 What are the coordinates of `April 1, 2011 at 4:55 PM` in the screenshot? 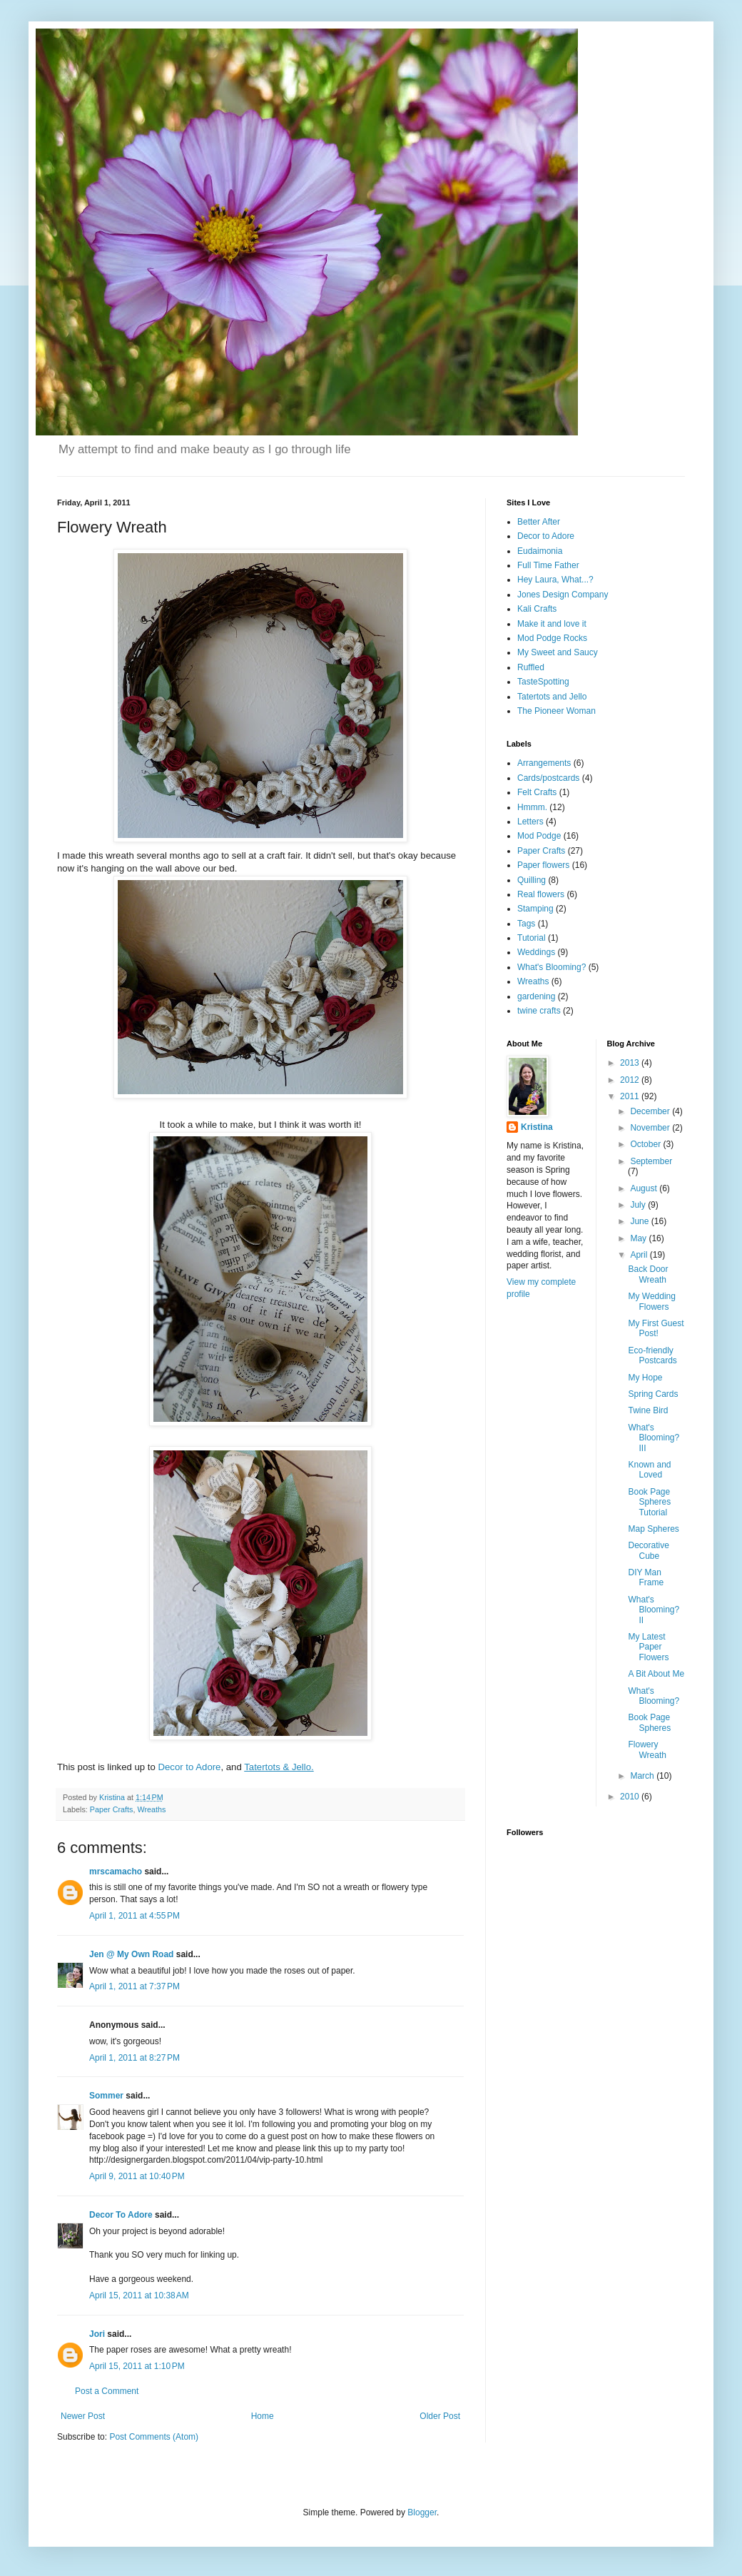 It's located at (134, 1916).